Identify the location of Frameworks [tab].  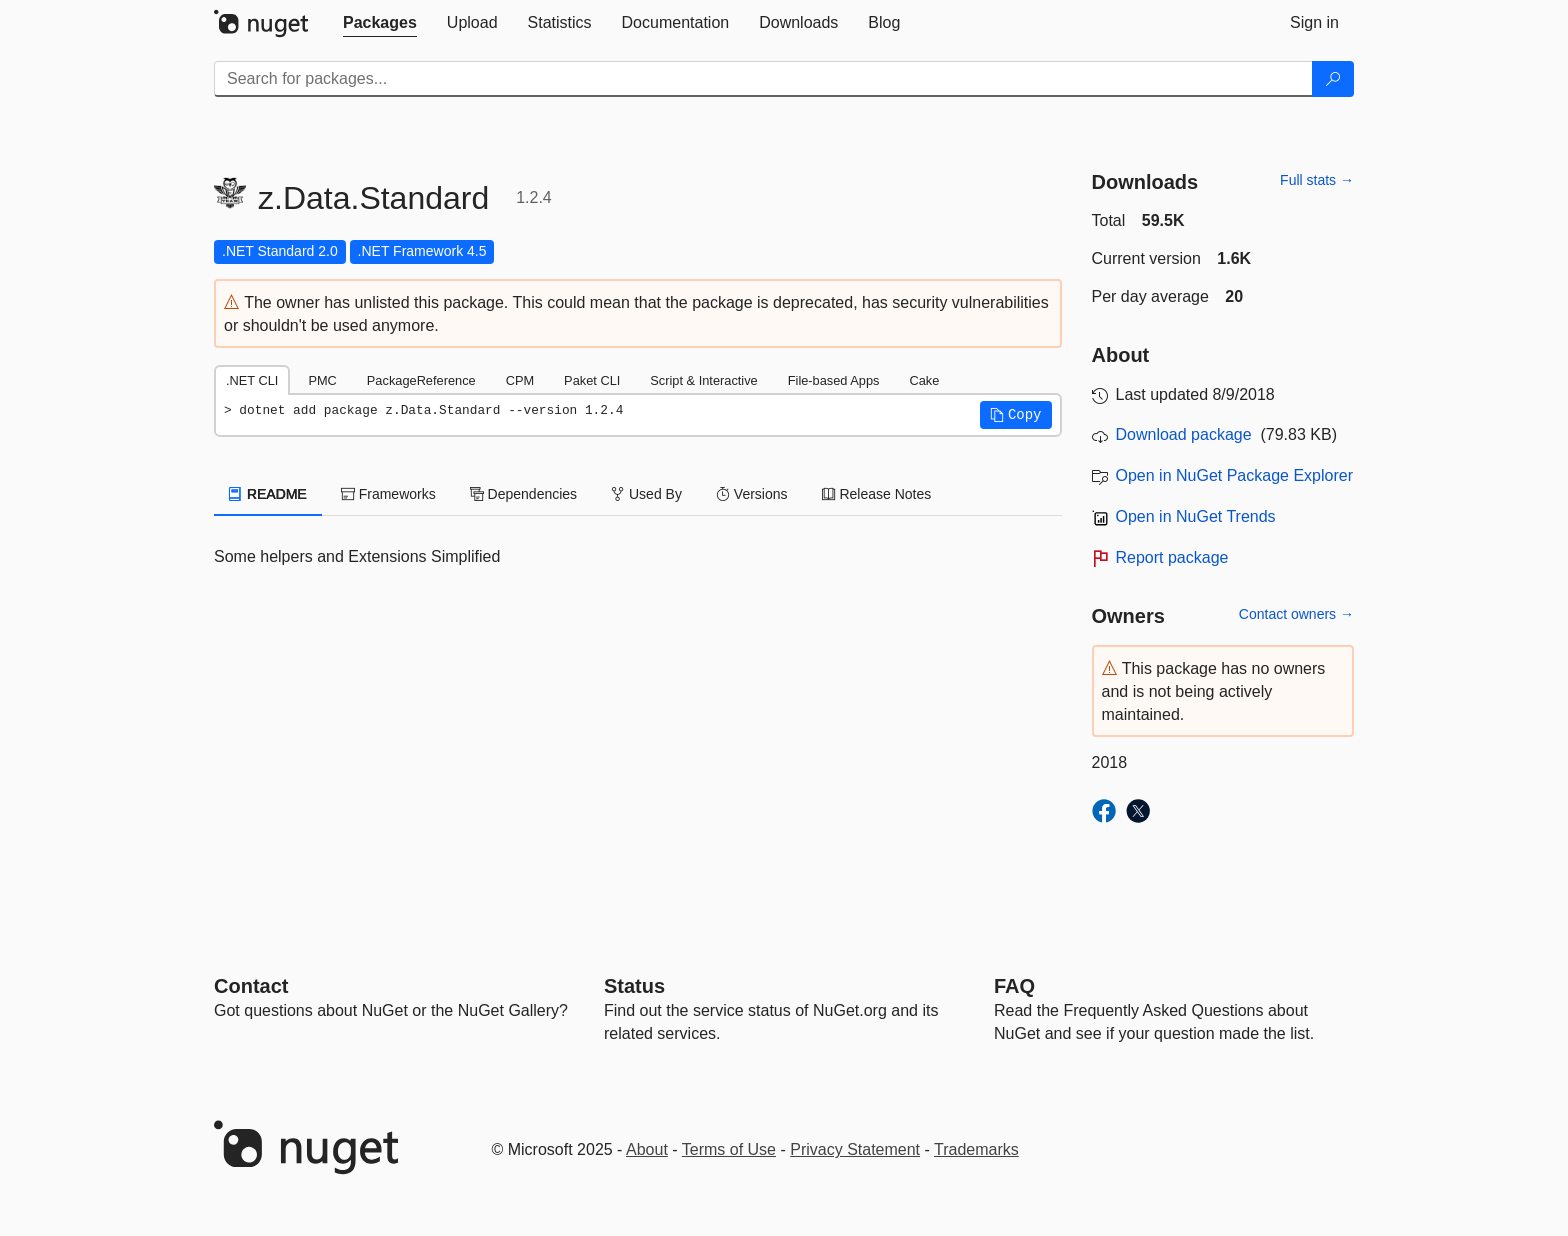
(388, 494).